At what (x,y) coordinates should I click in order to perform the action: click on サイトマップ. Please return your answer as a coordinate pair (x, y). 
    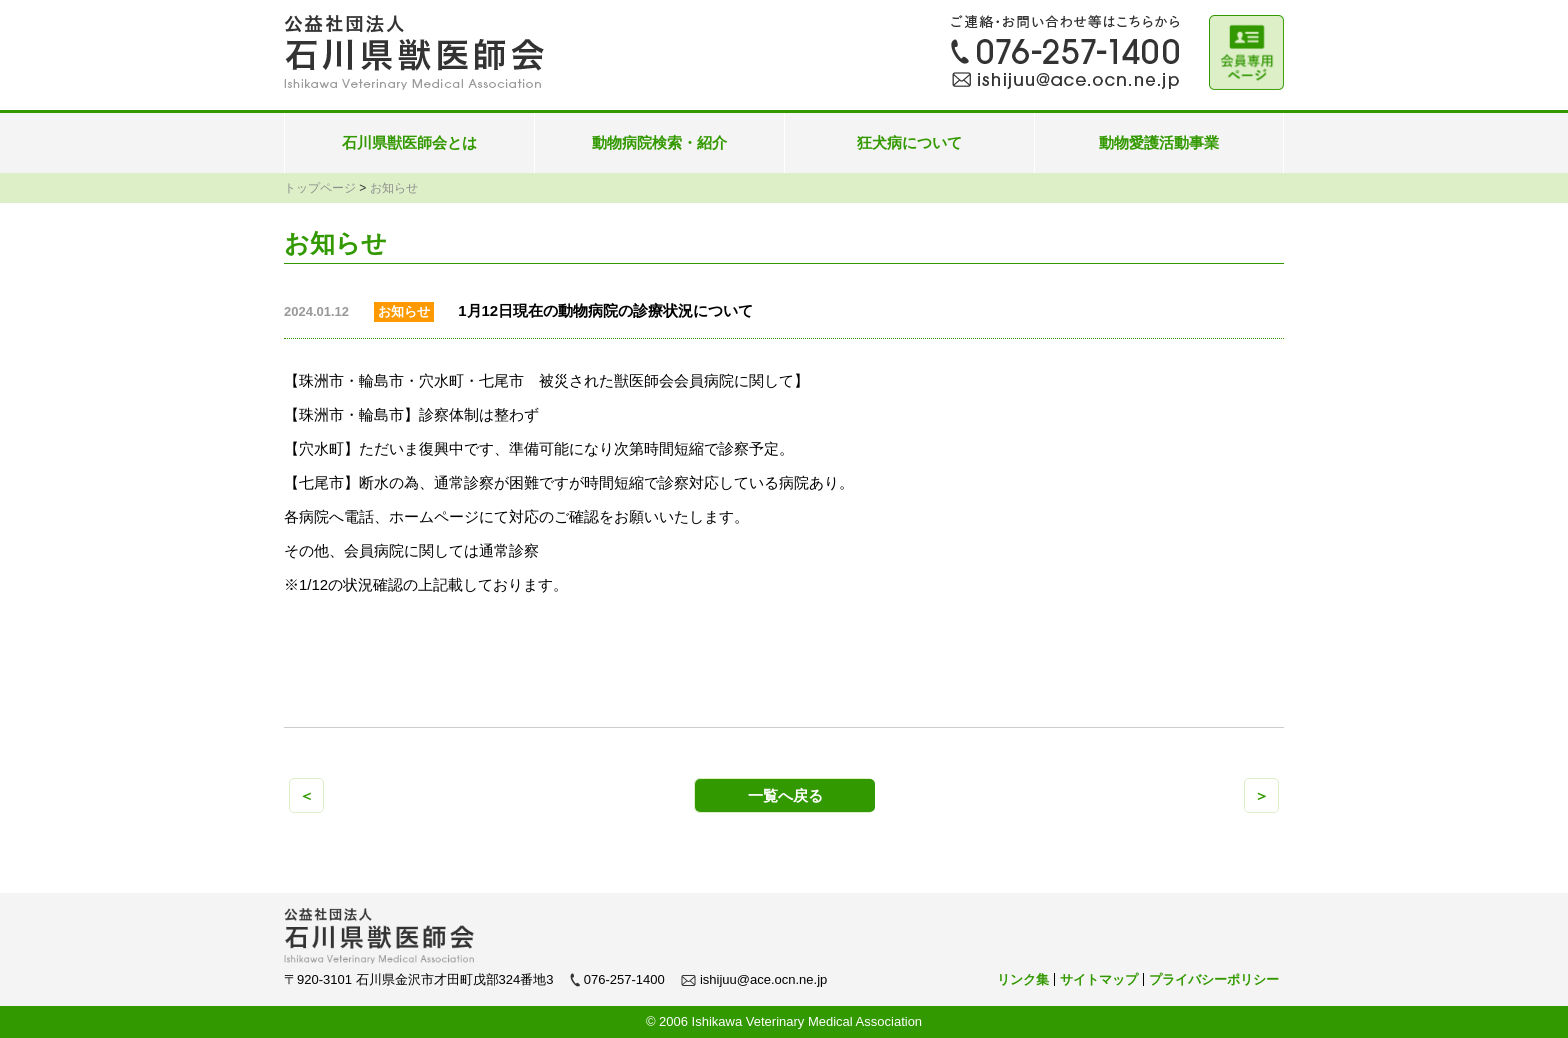
    Looking at the image, I should click on (1099, 979).